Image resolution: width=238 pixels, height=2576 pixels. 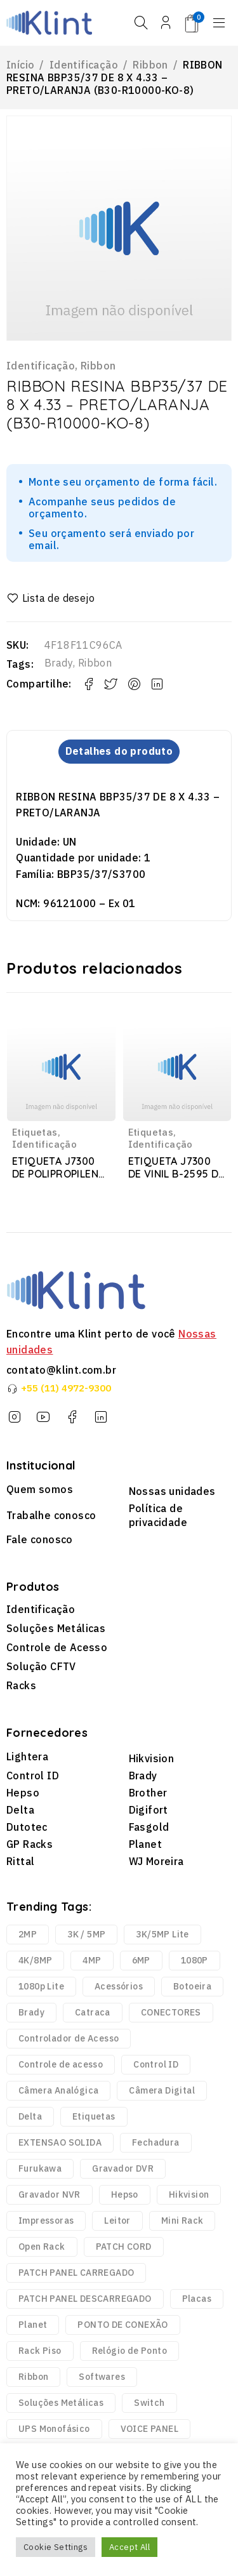 What do you see at coordinates (119, 1987) in the screenshot?
I see `Acessórios [Acessórios (1.768 produtos)]` at bounding box center [119, 1987].